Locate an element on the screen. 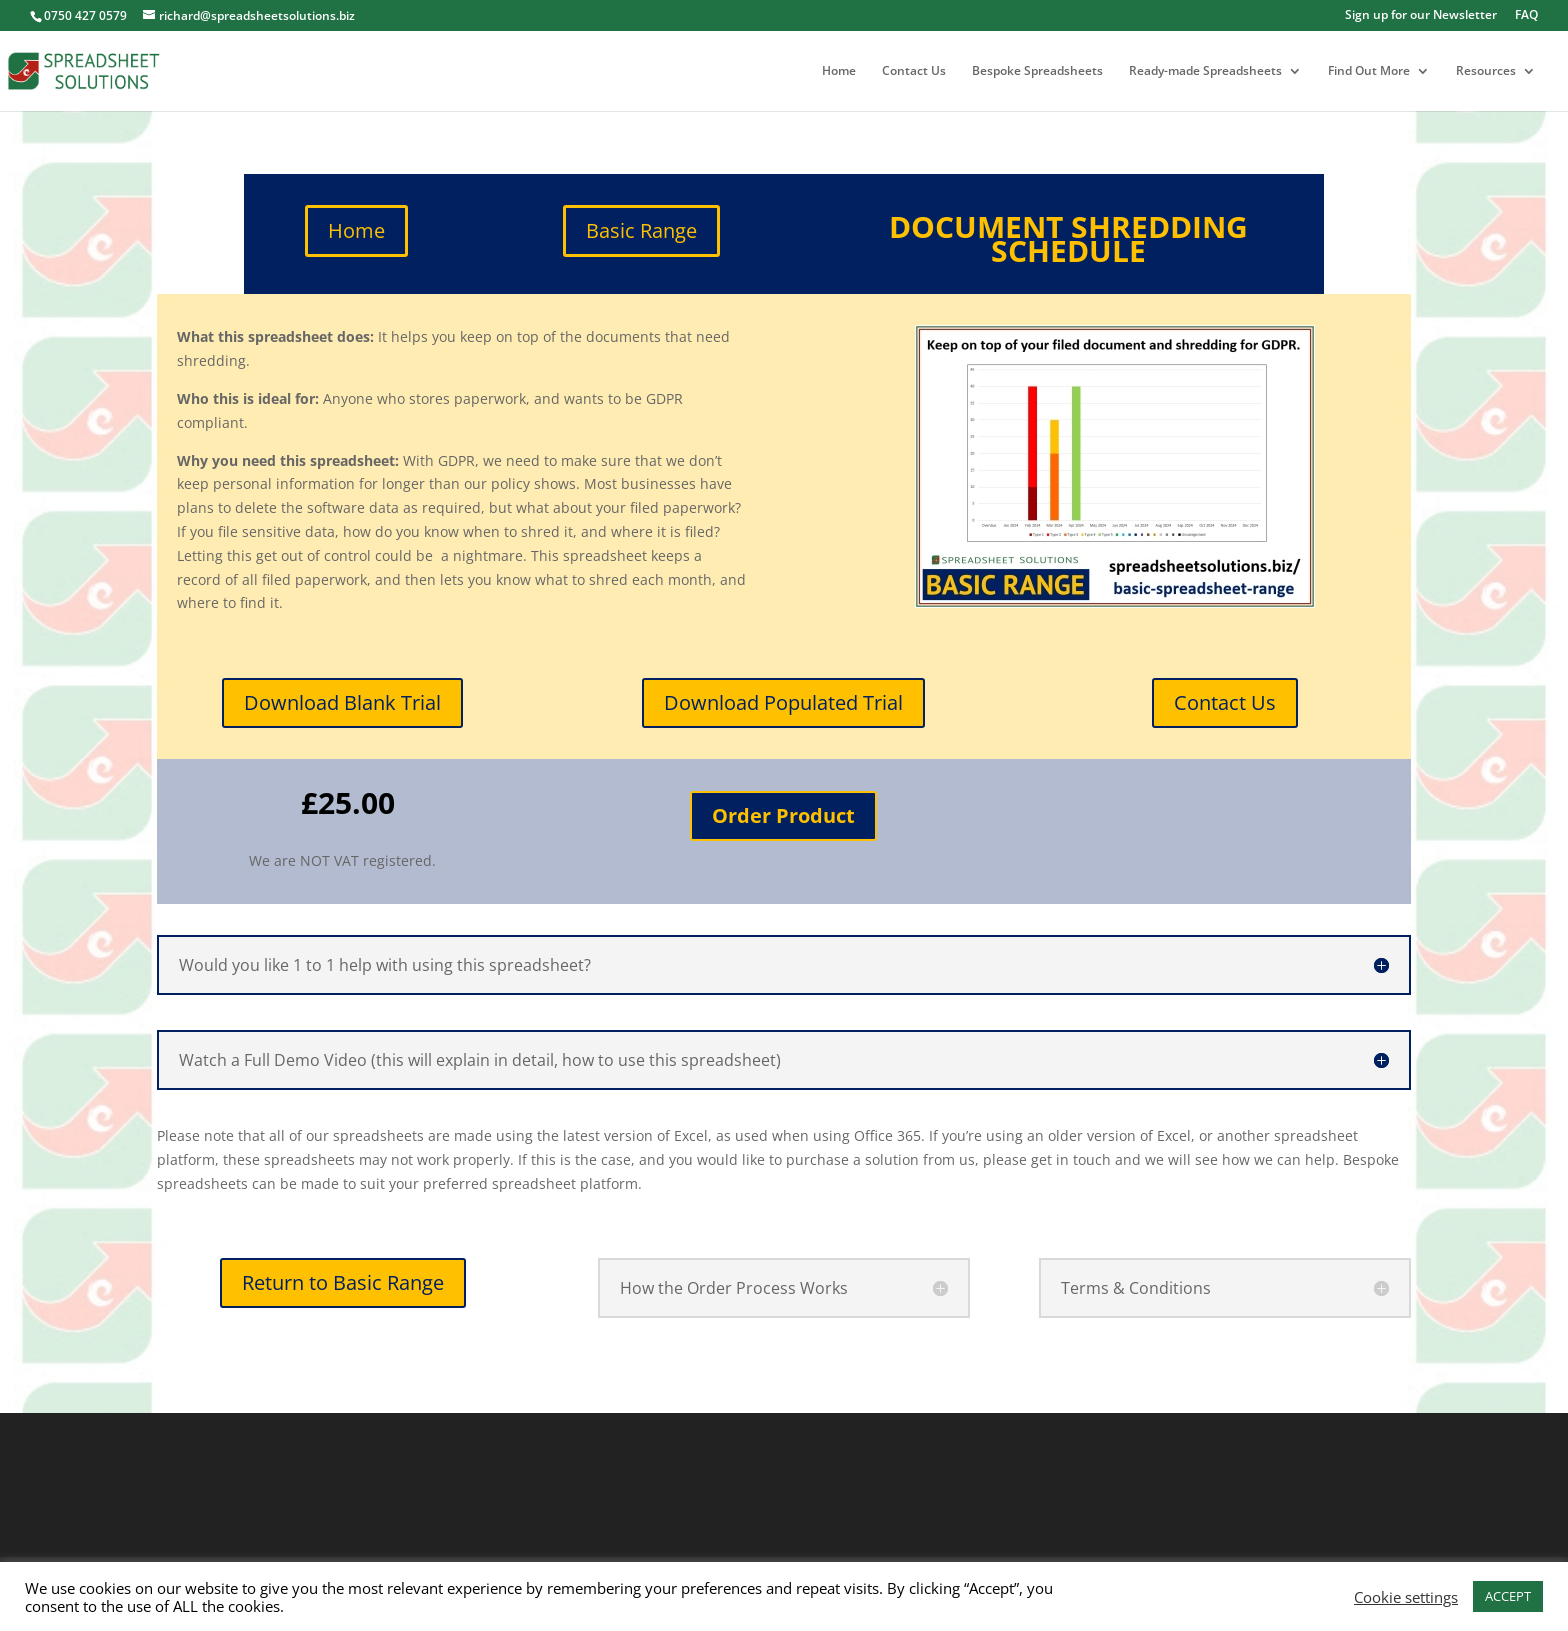 The height and width of the screenshot is (1631, 1568). Find Out More is located at coordinates (1369, 71).